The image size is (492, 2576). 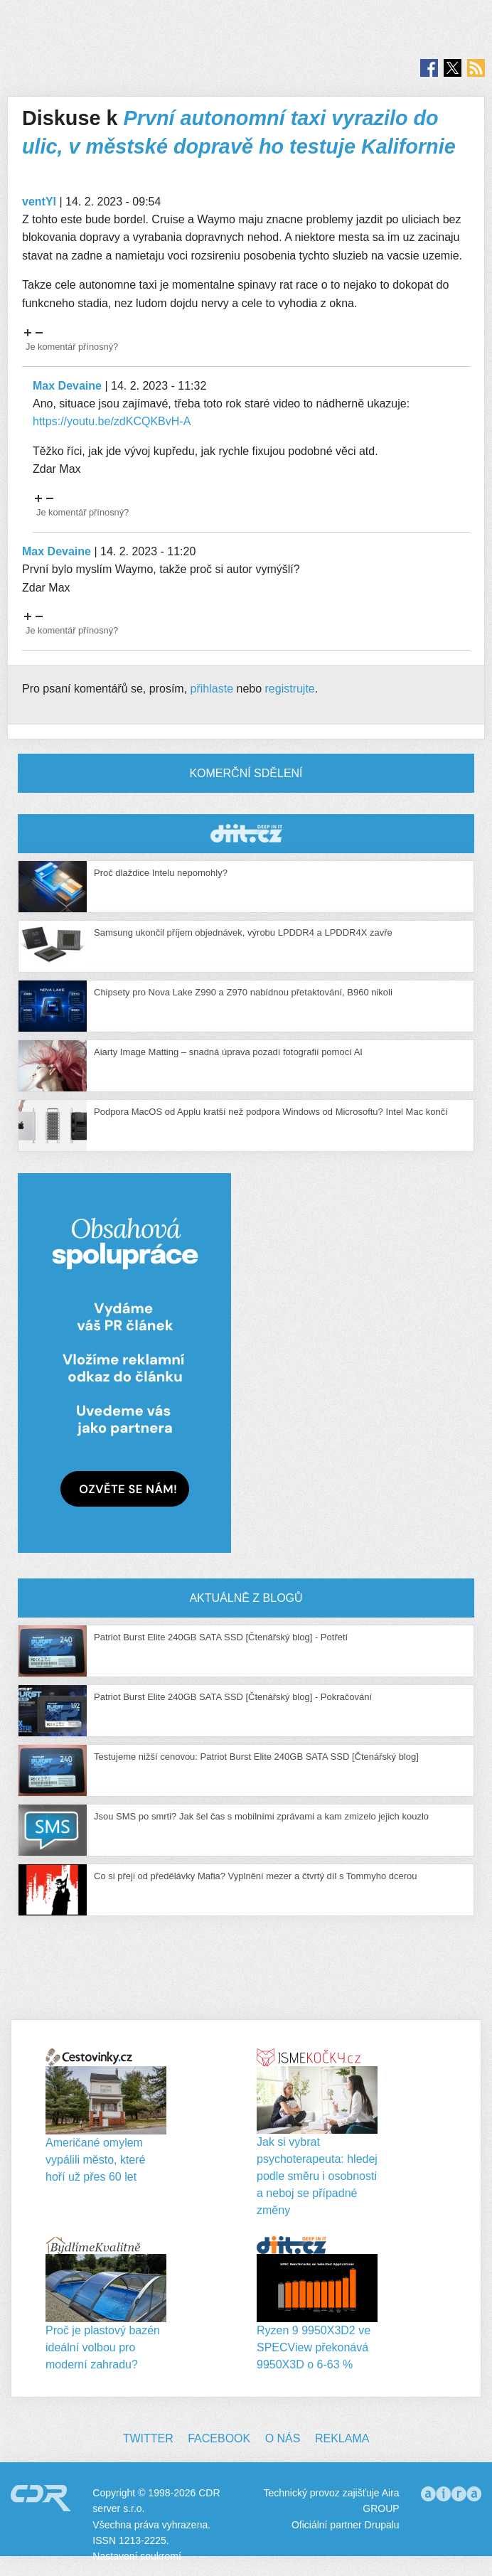 What do you see at coordinates (96, 2160) in the screenshot?
I see `Američané omylem vypálili město, které hoří už přes 60 let` at bounding box center [96, 2160].